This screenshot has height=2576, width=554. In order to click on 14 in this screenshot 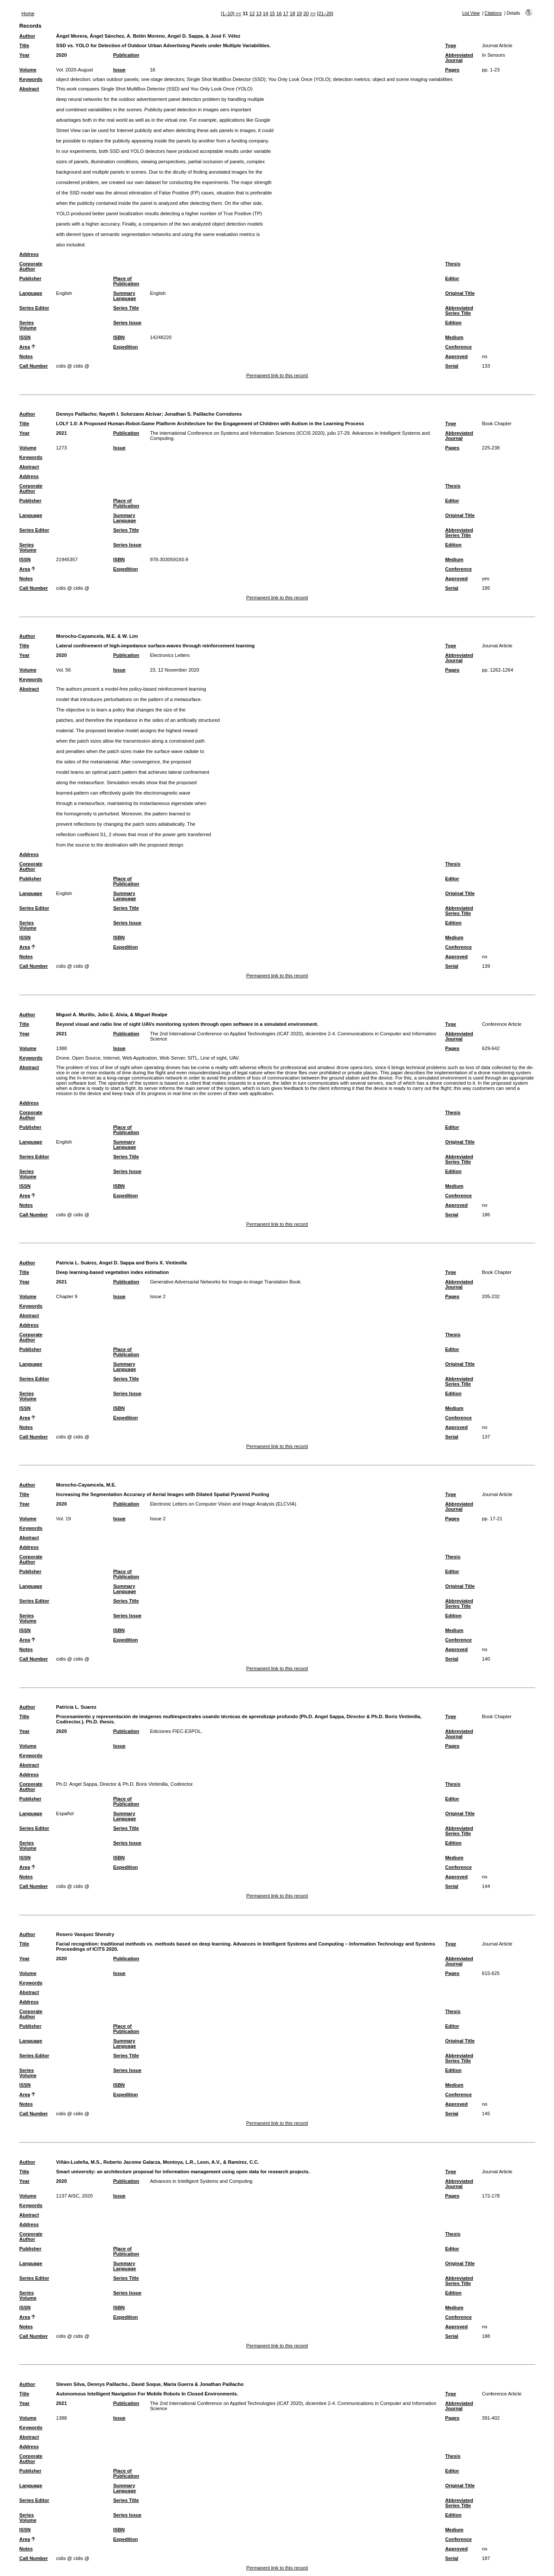, I will do `click(265, 13)`.